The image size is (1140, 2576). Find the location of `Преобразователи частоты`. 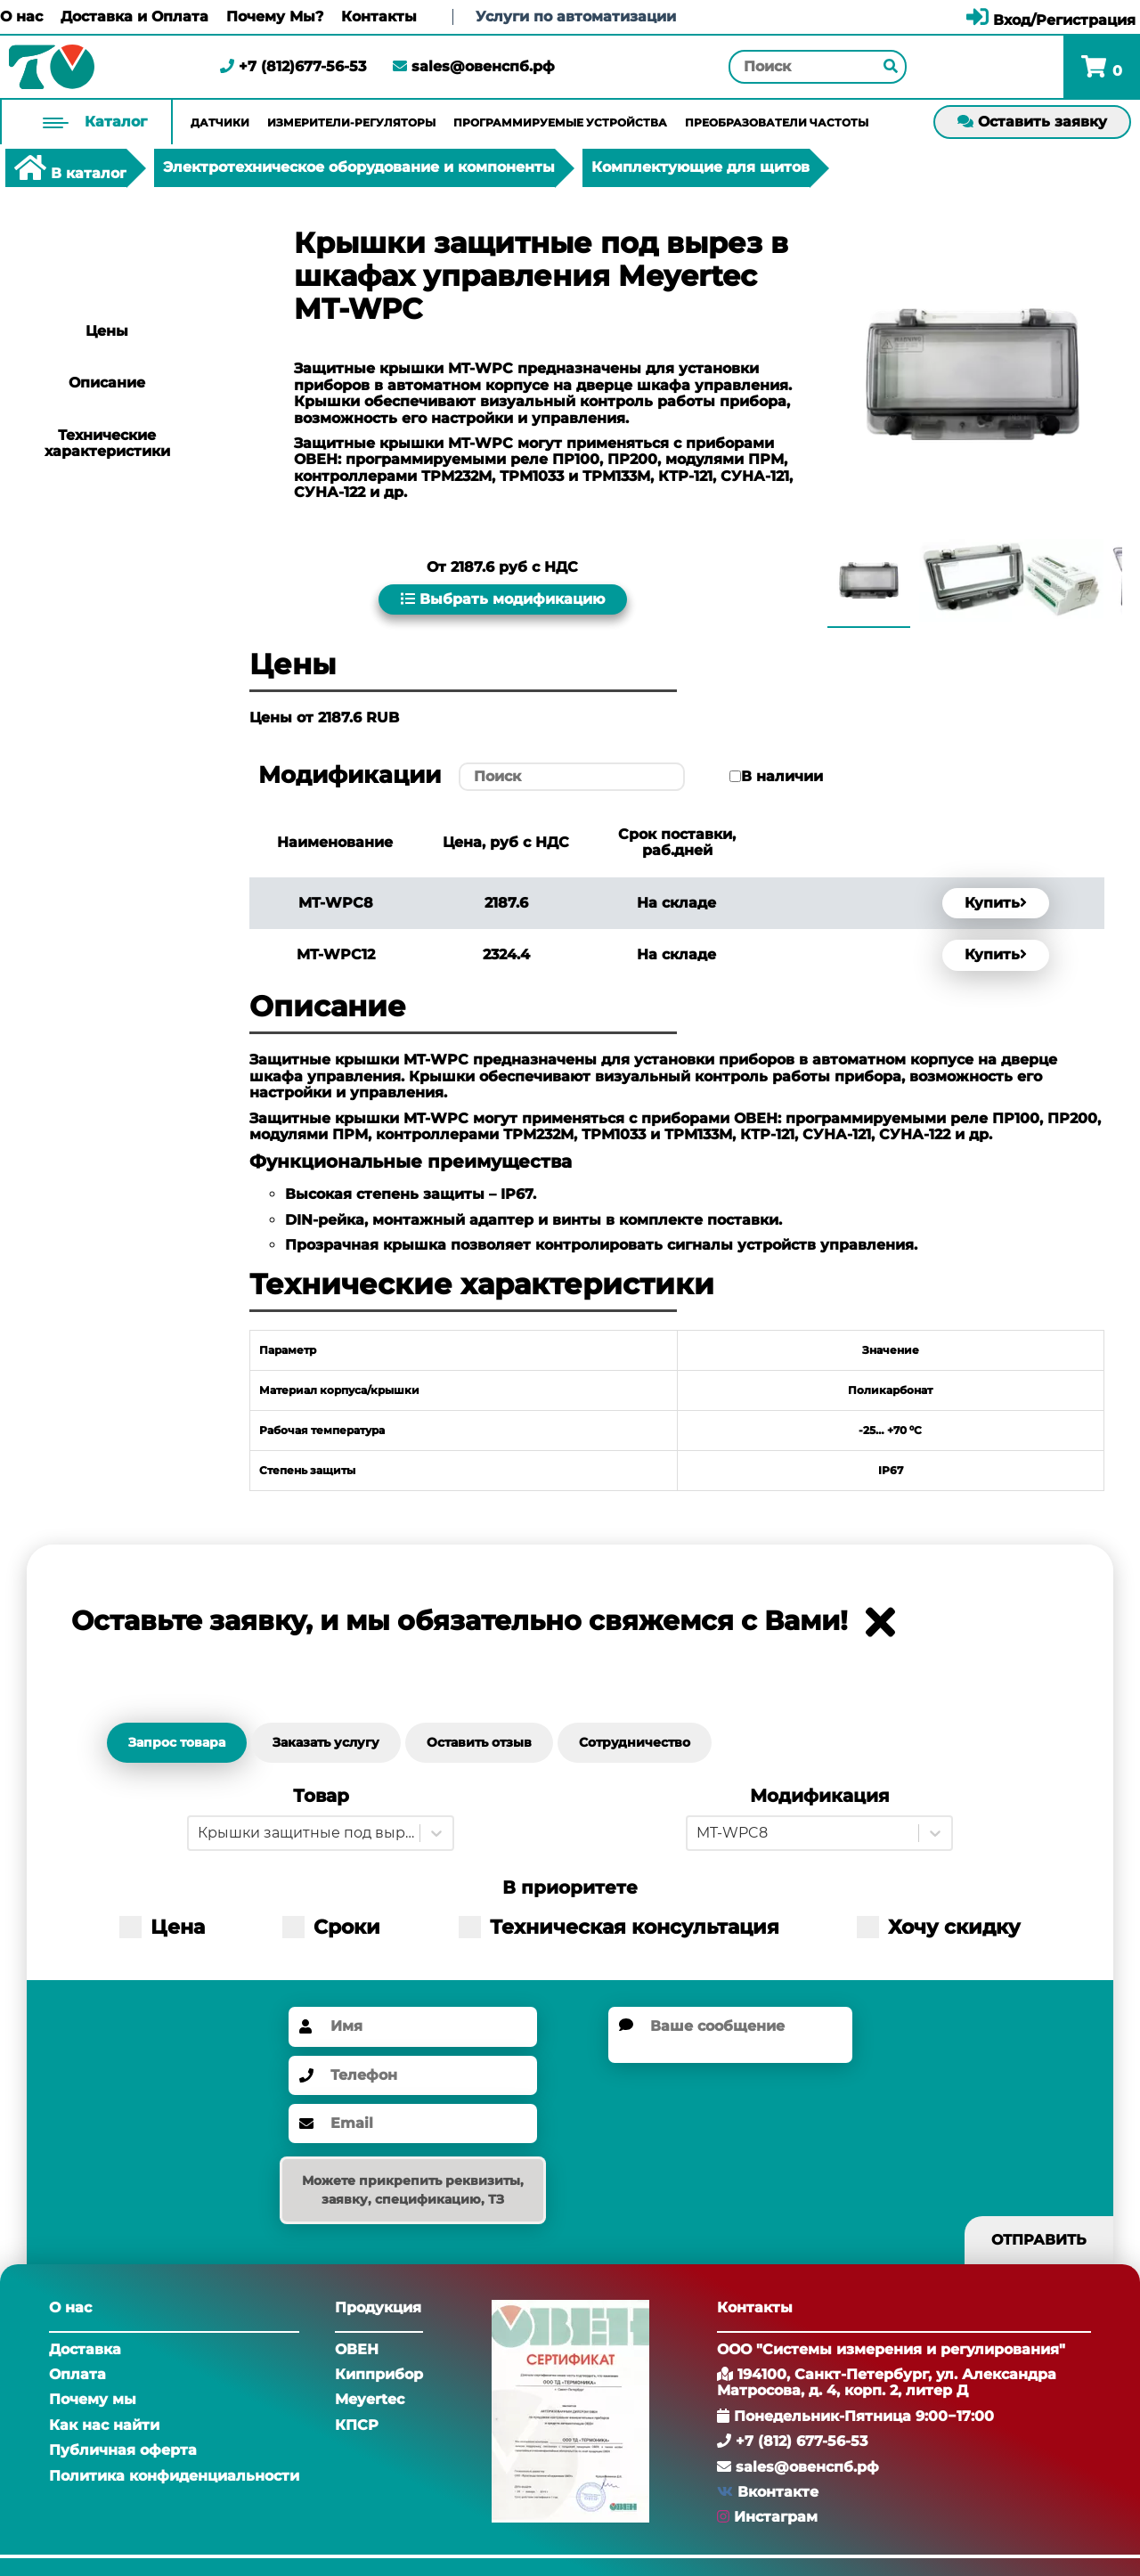

Преобразователи частоты is located at coordinates (776, 122).